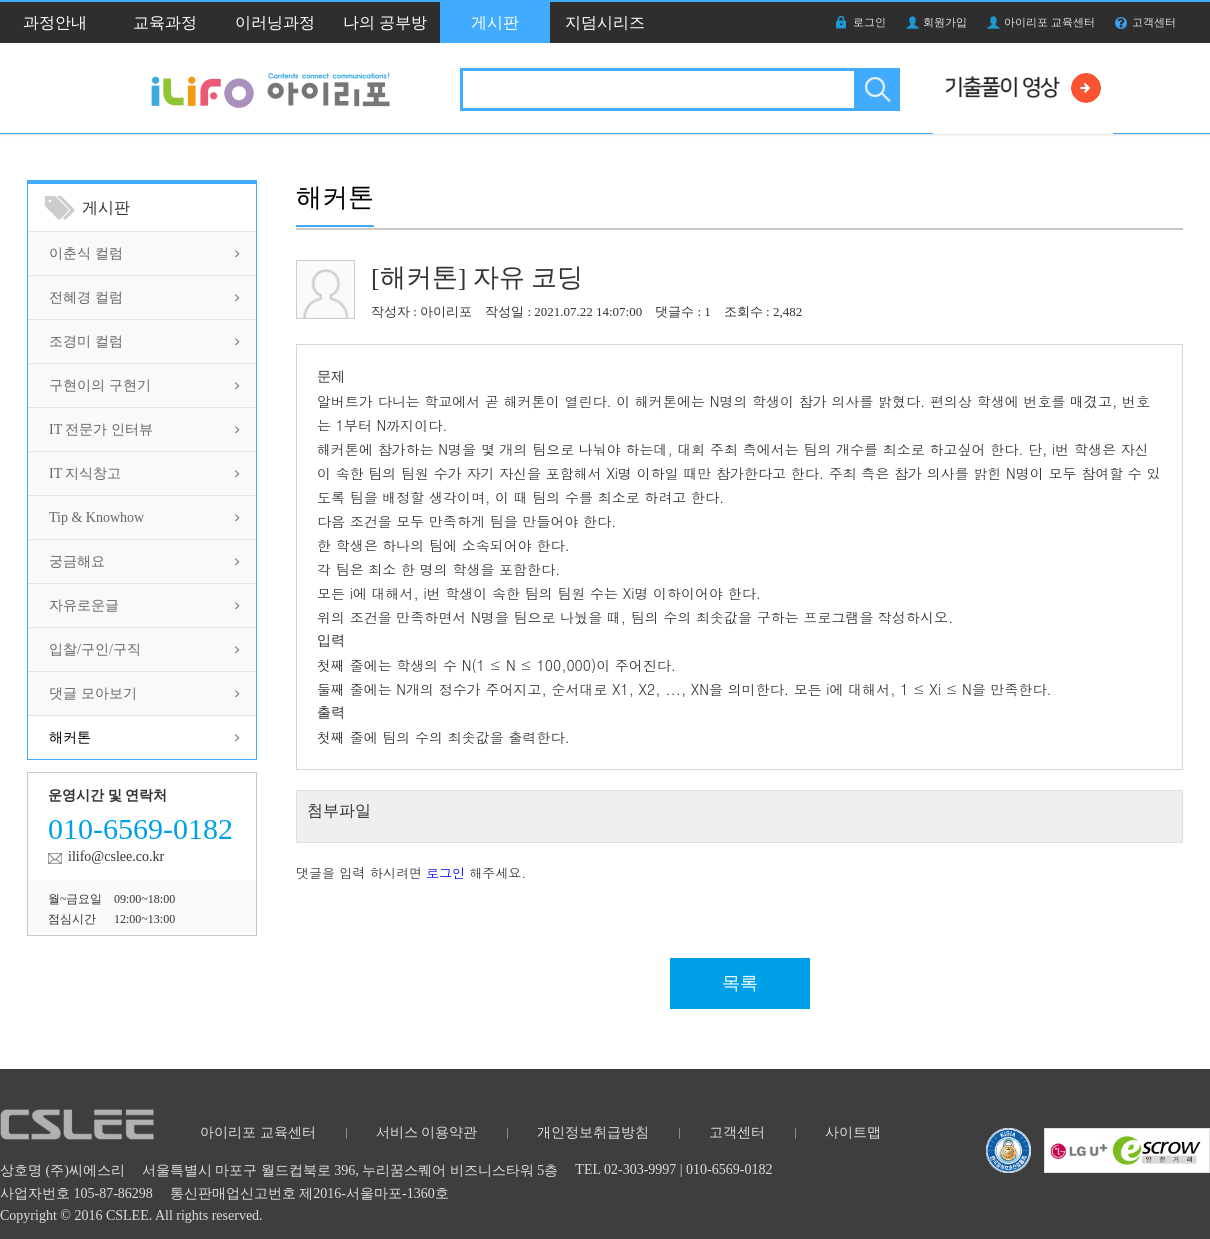 The height and width of the screenshot is (1239, 1210). I want to click on 개인정보취급방침, so click(593, 1132).